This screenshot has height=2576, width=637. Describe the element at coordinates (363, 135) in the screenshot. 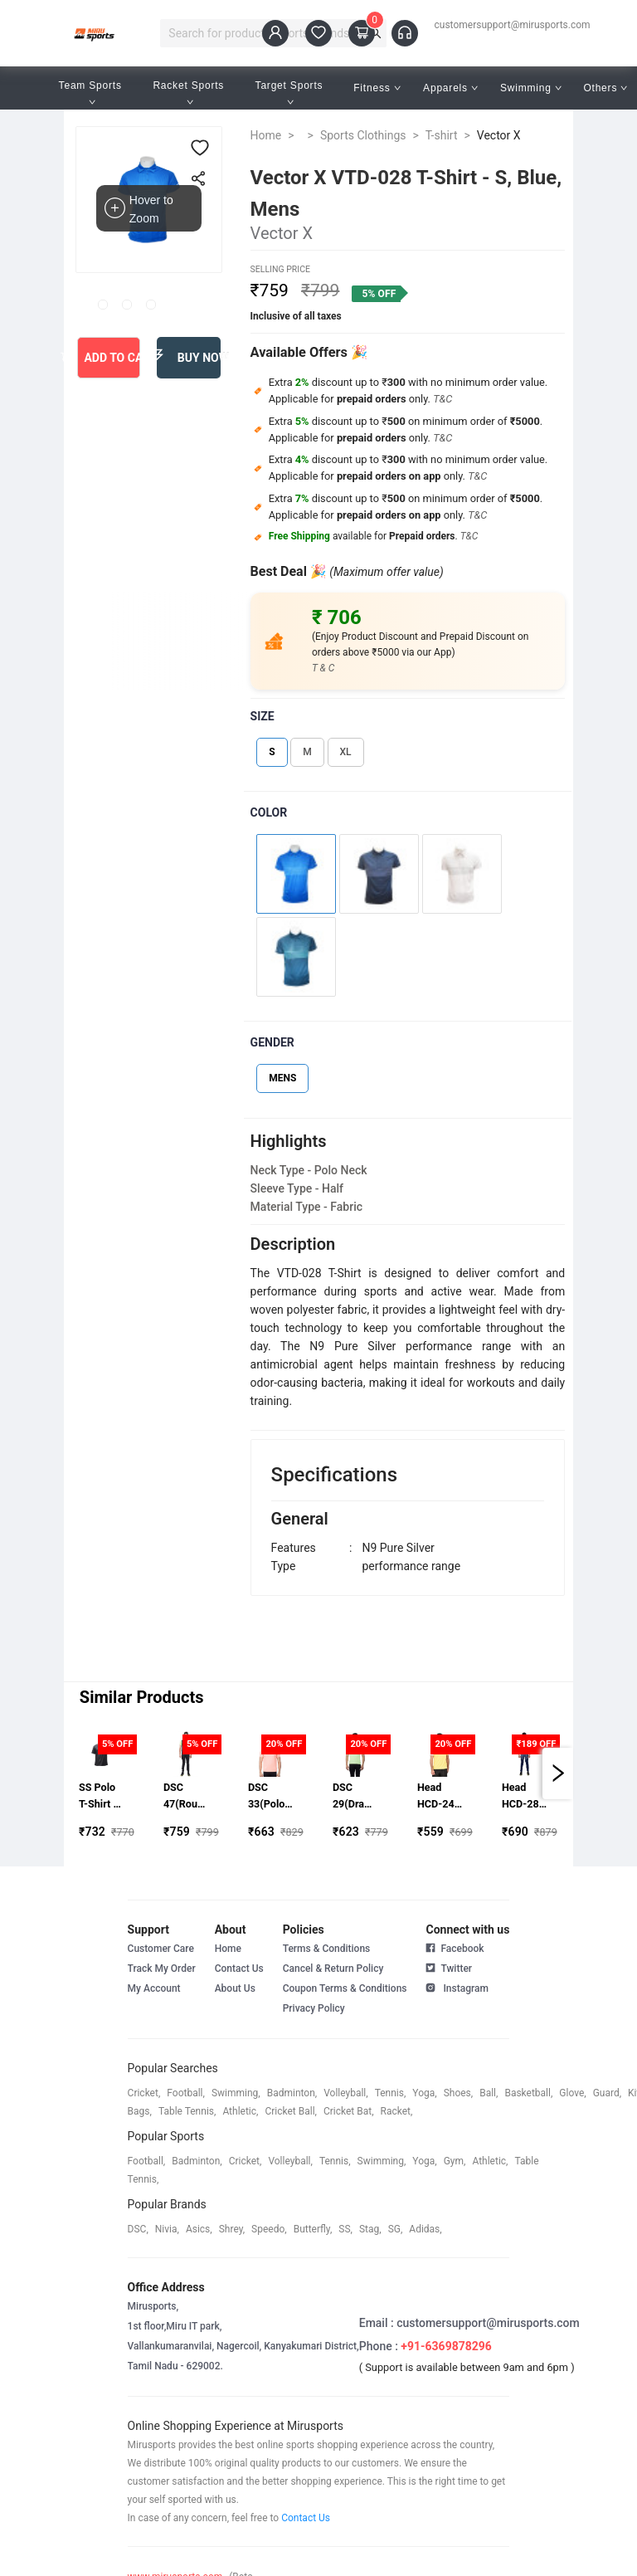

I see `Sports Clothings` at that location.